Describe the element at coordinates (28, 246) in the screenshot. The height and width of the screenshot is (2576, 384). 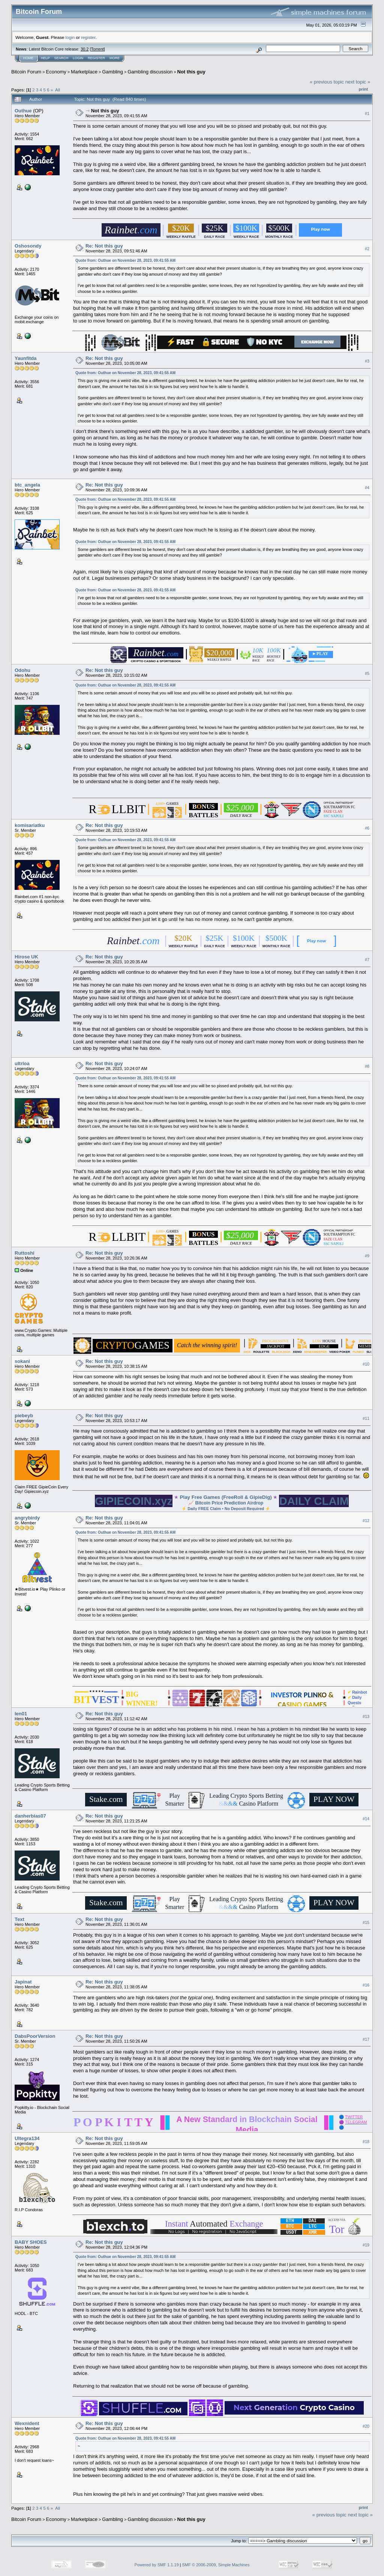
I see `Oshosondy` at that location.